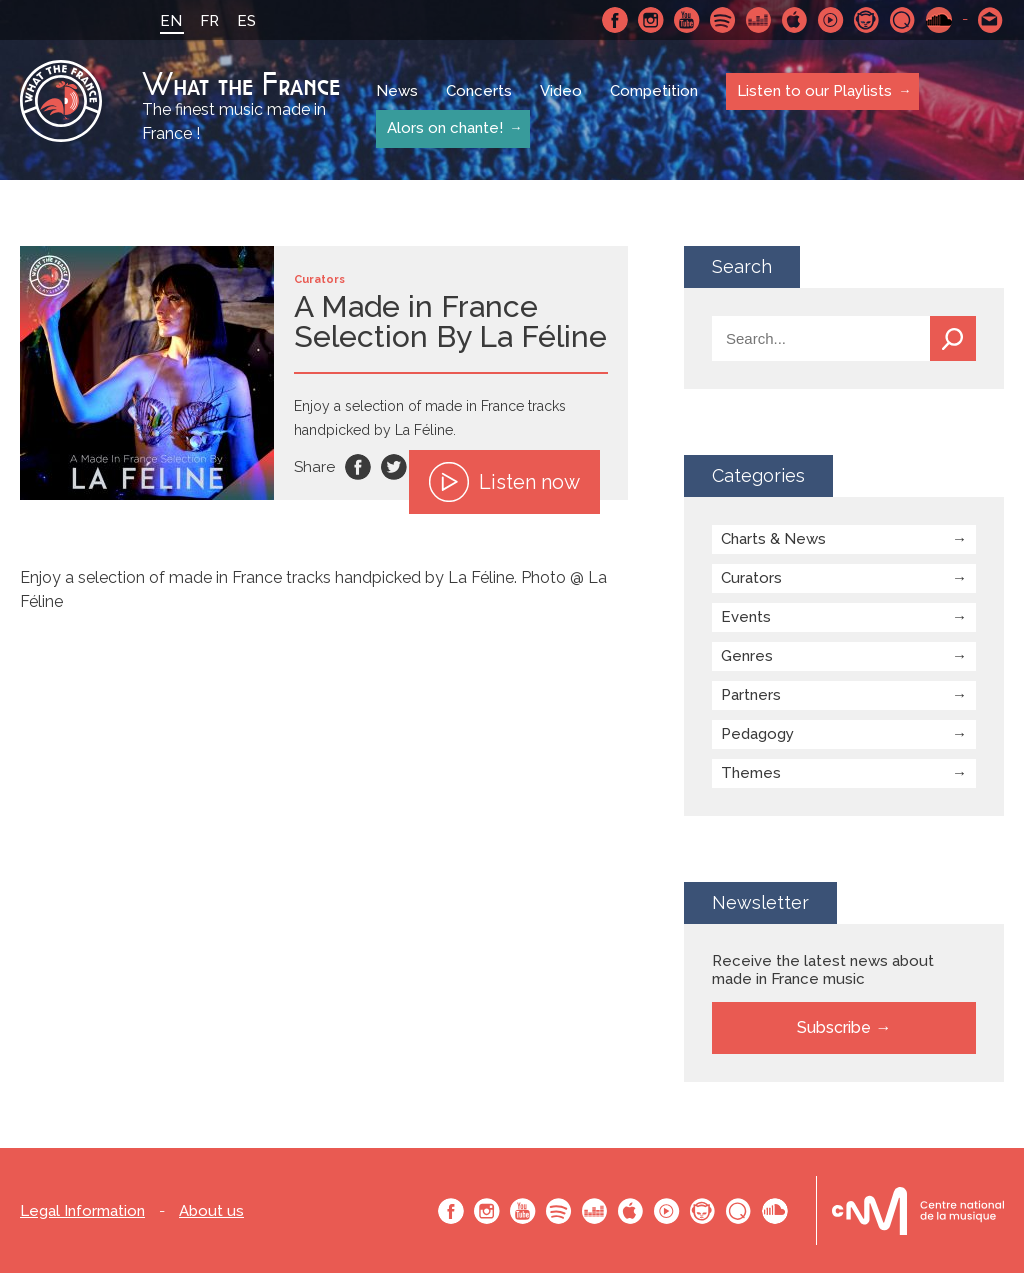  I want to click on News, so click(397, 92).